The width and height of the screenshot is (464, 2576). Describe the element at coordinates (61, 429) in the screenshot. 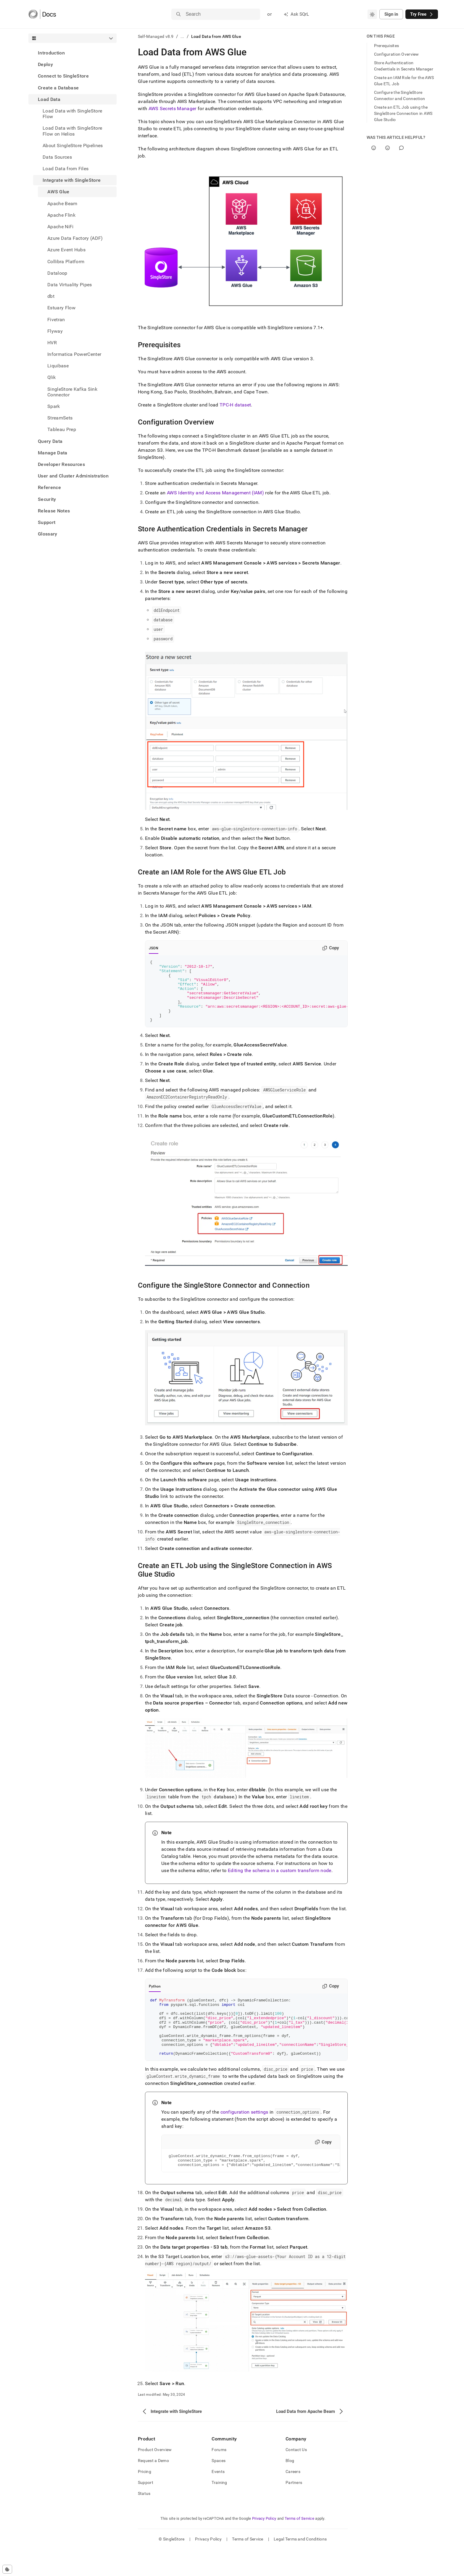

I see `Tableau Prep [treeitem]` at that location.